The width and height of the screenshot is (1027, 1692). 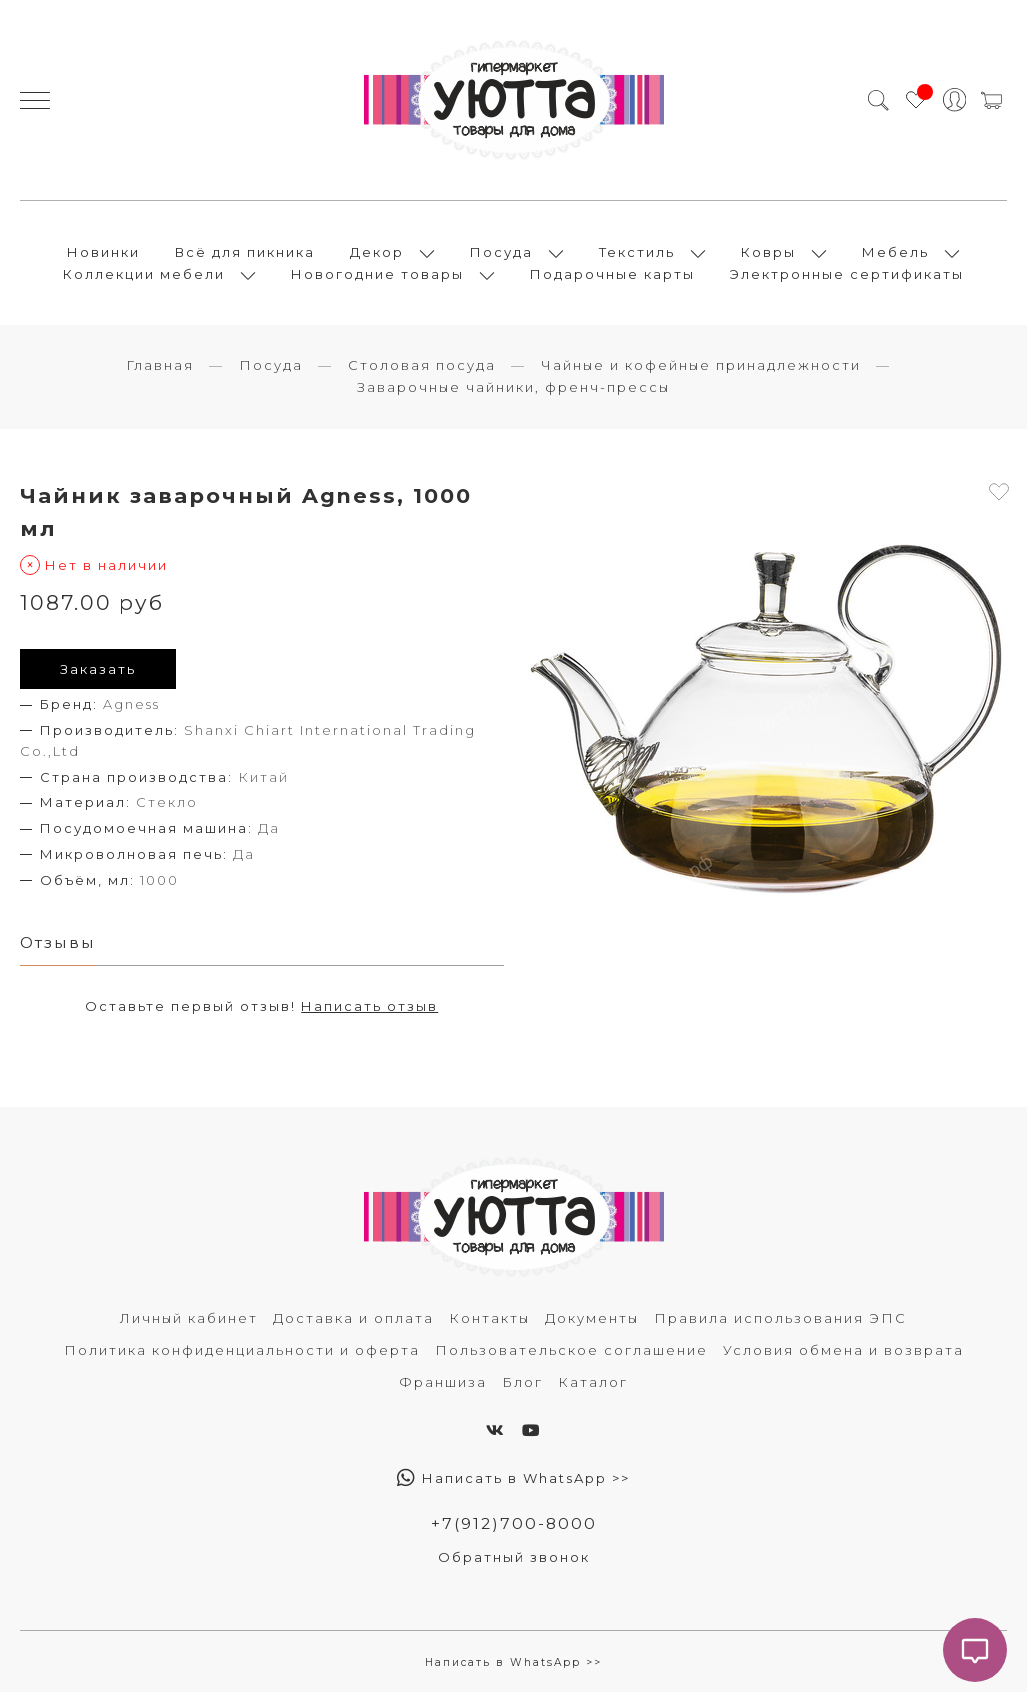 What do you see at coordinates (571, 1350) in the screenshot?
I see `Пользовательское соглашение` at bounding box center [571, 1350].